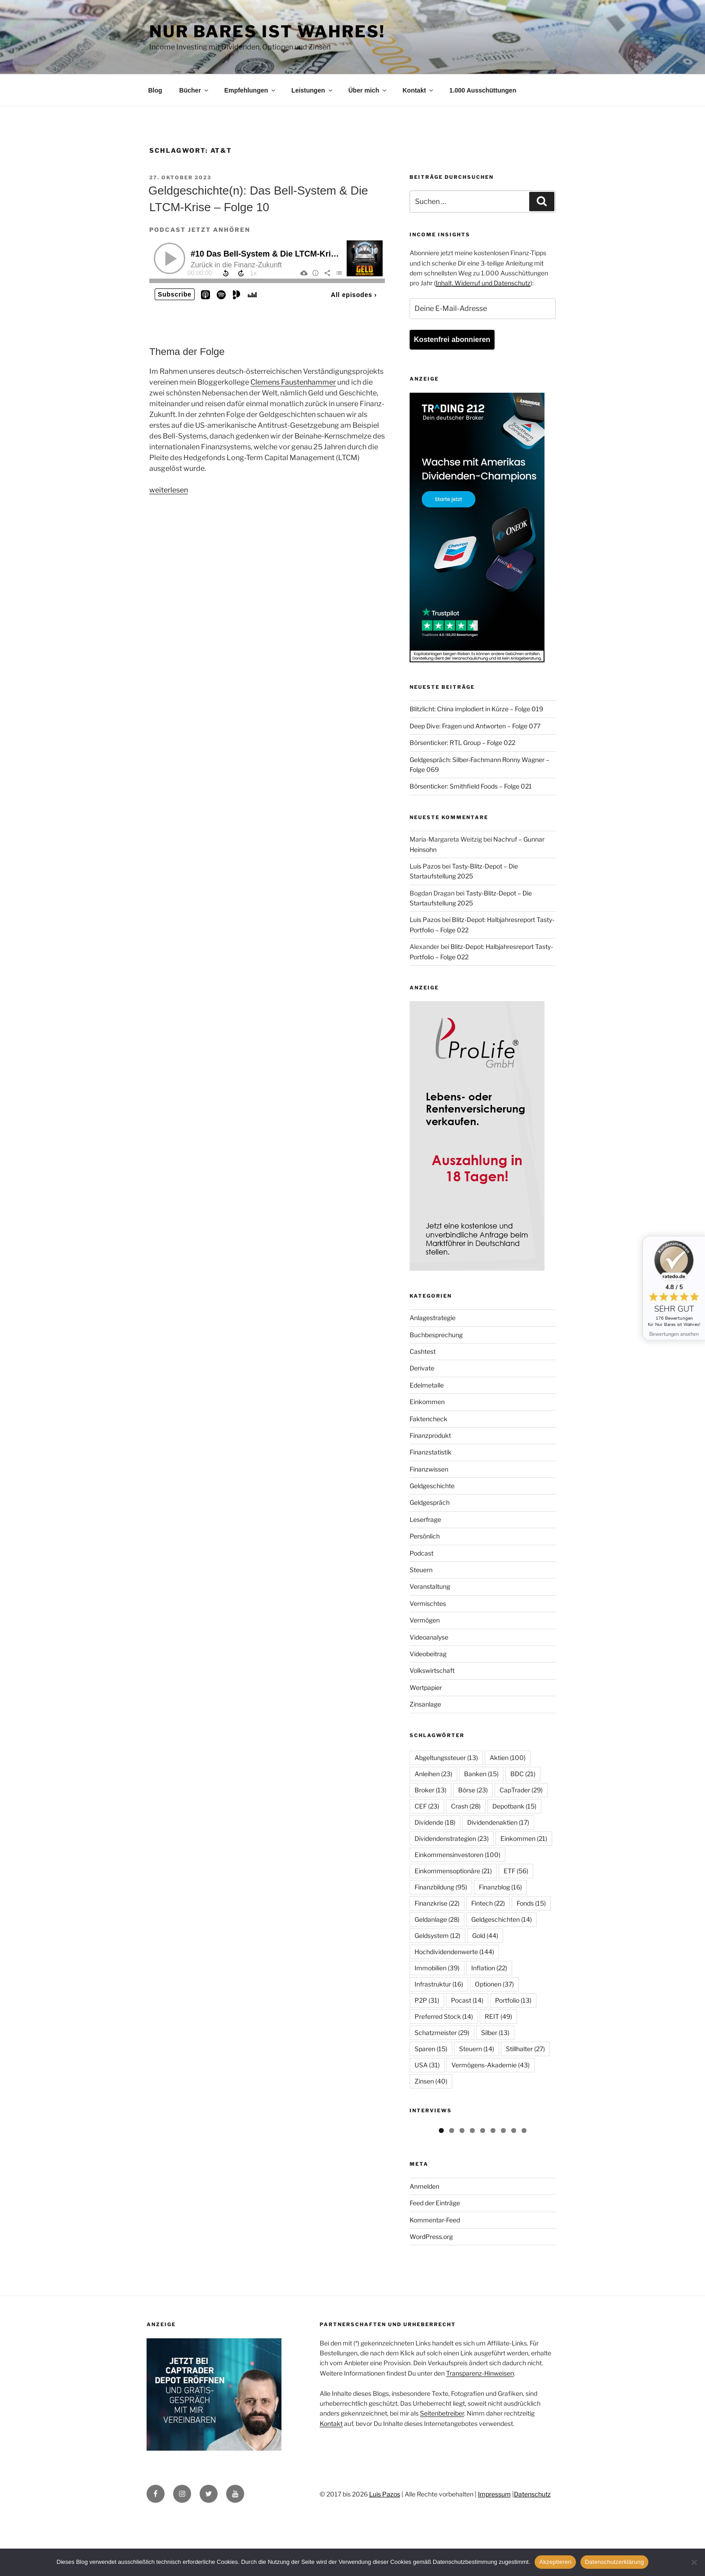 The width and height of the screenshot is (705, 2576). Describe the element at coordinates (482, 90) in the screenshot. I see `1.000 Ausschüttungen` at that location.